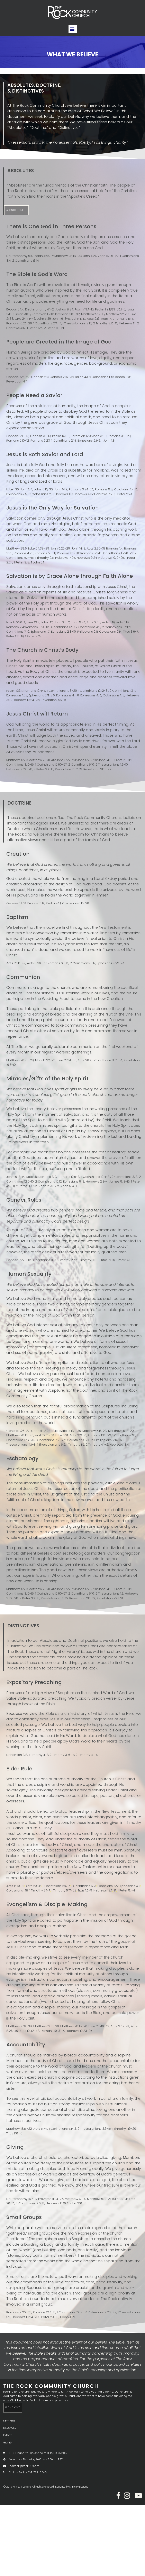  I want to click on Revelation 21:1-27, so click(82, 1608).